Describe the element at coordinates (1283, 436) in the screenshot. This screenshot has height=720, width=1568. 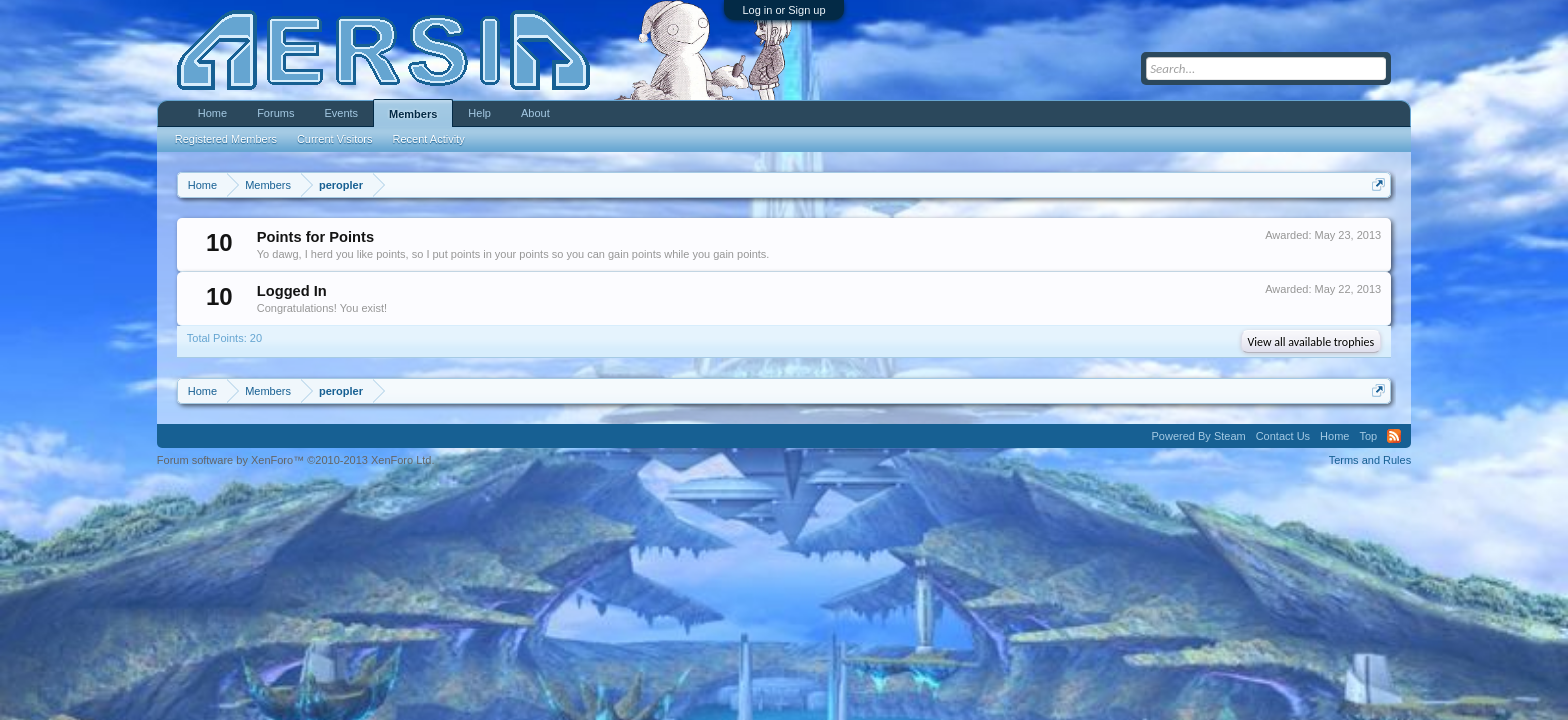
I see `Contact Us` at that location.